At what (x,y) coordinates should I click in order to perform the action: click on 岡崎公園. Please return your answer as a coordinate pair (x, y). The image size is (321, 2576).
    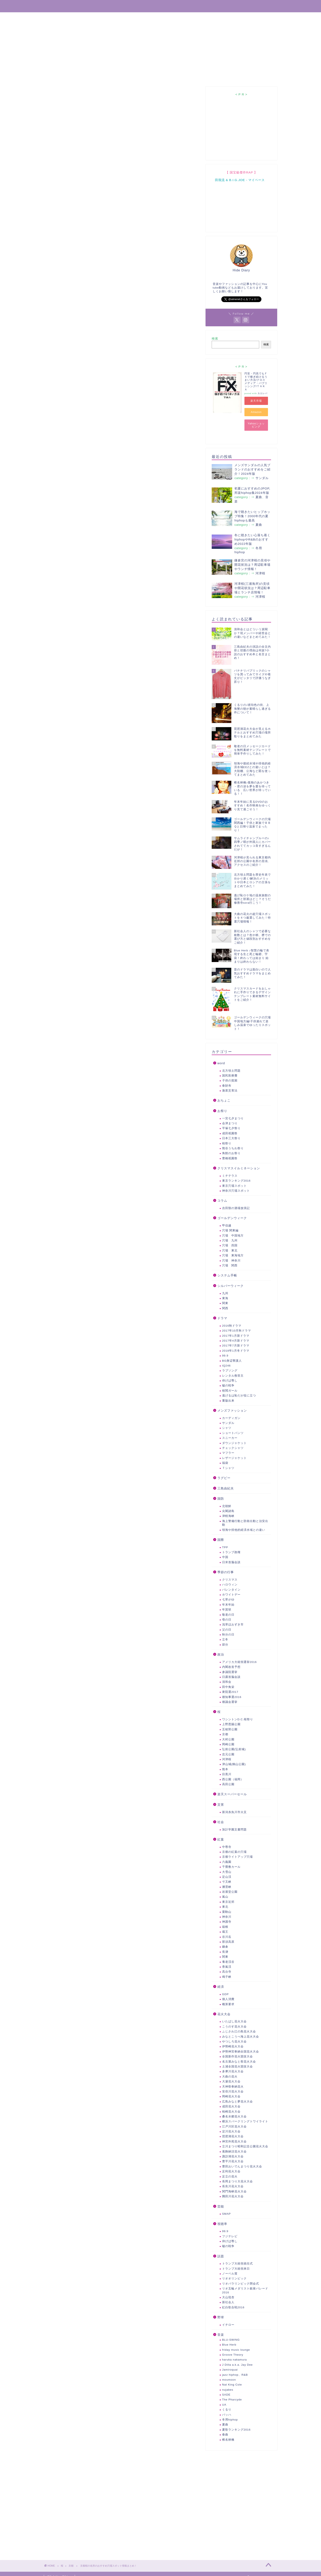
    Looking at the image, I should click on (228, 1744).